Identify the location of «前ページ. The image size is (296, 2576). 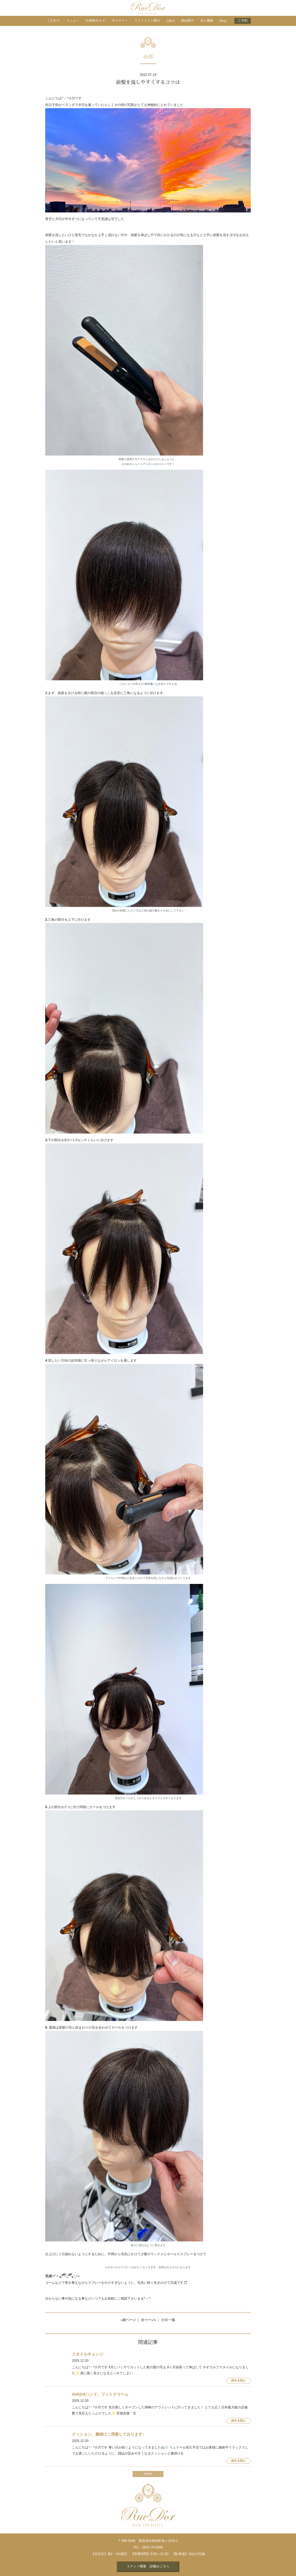
(128, 2320).